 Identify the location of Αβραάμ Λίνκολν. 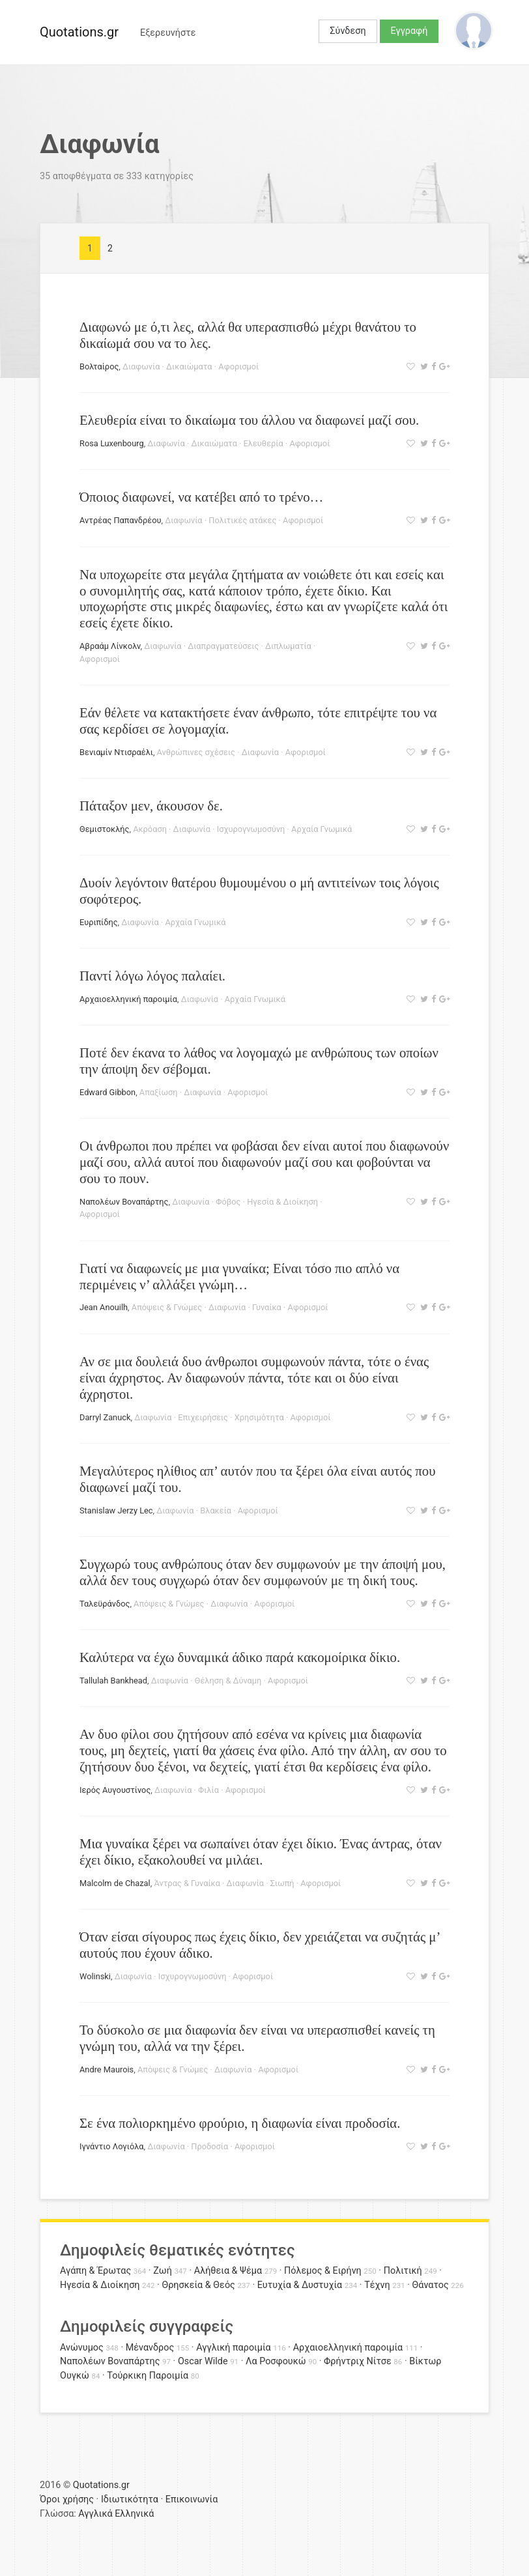
(110, 646).